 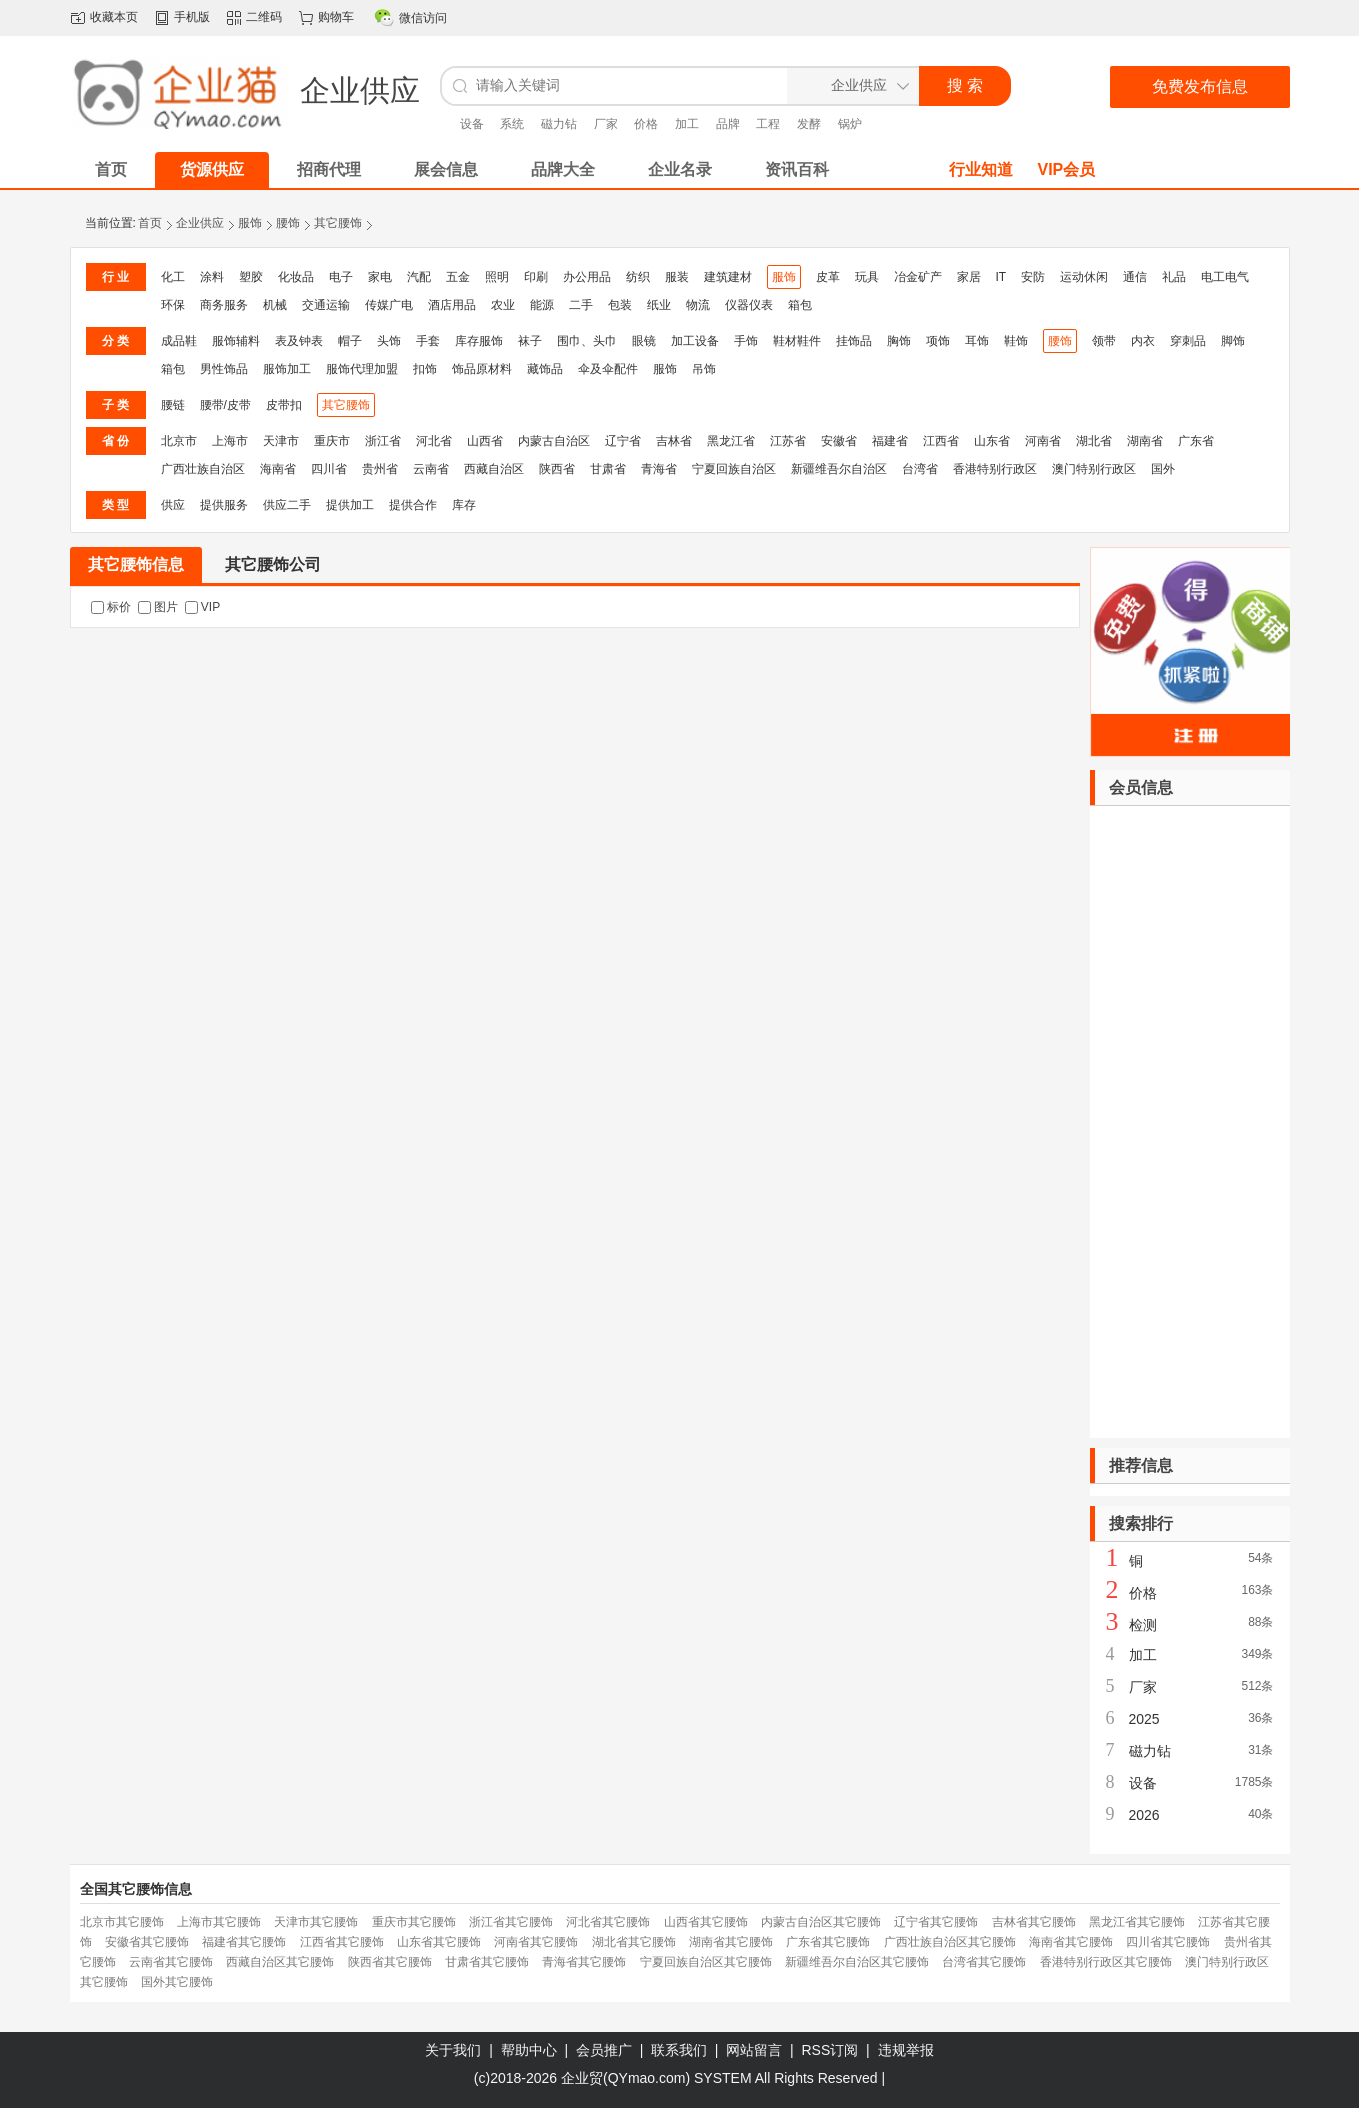 I want to click on 海南省其它腰饰, so click(x=1071, y=1942).